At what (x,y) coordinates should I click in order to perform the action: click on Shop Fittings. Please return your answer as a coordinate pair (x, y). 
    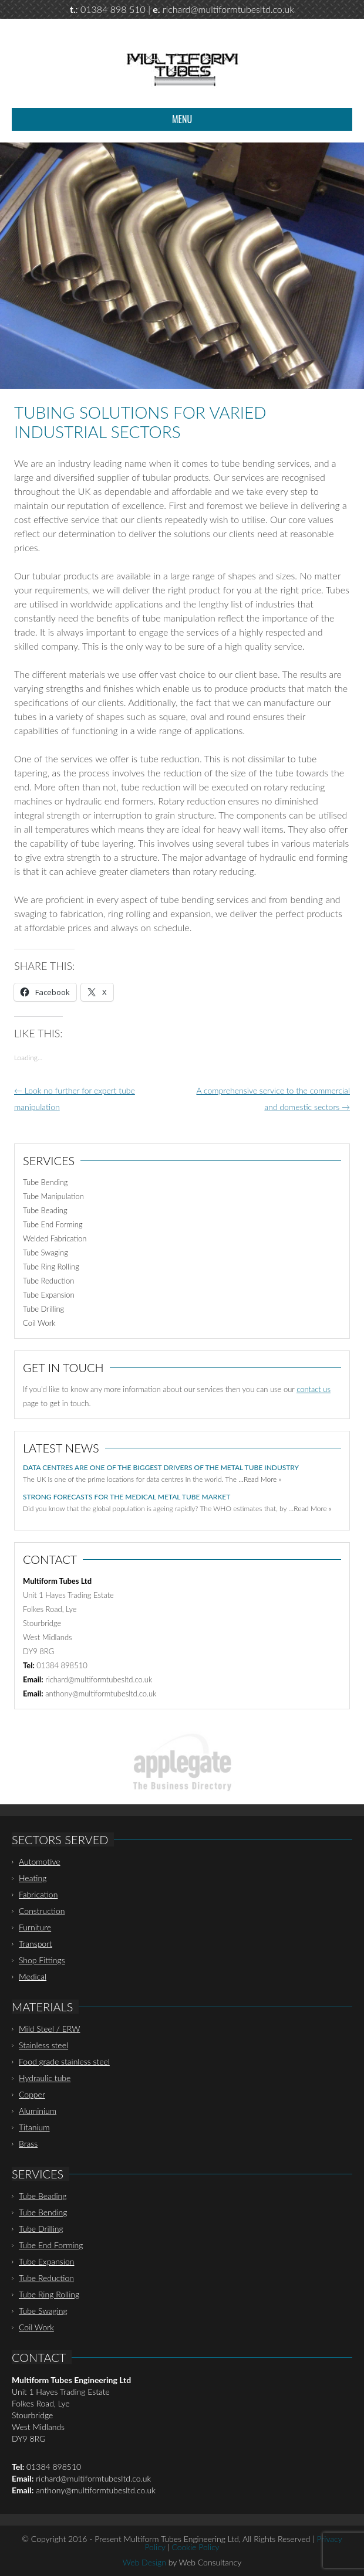
    Looking at the image, I should click on (42, 1960).